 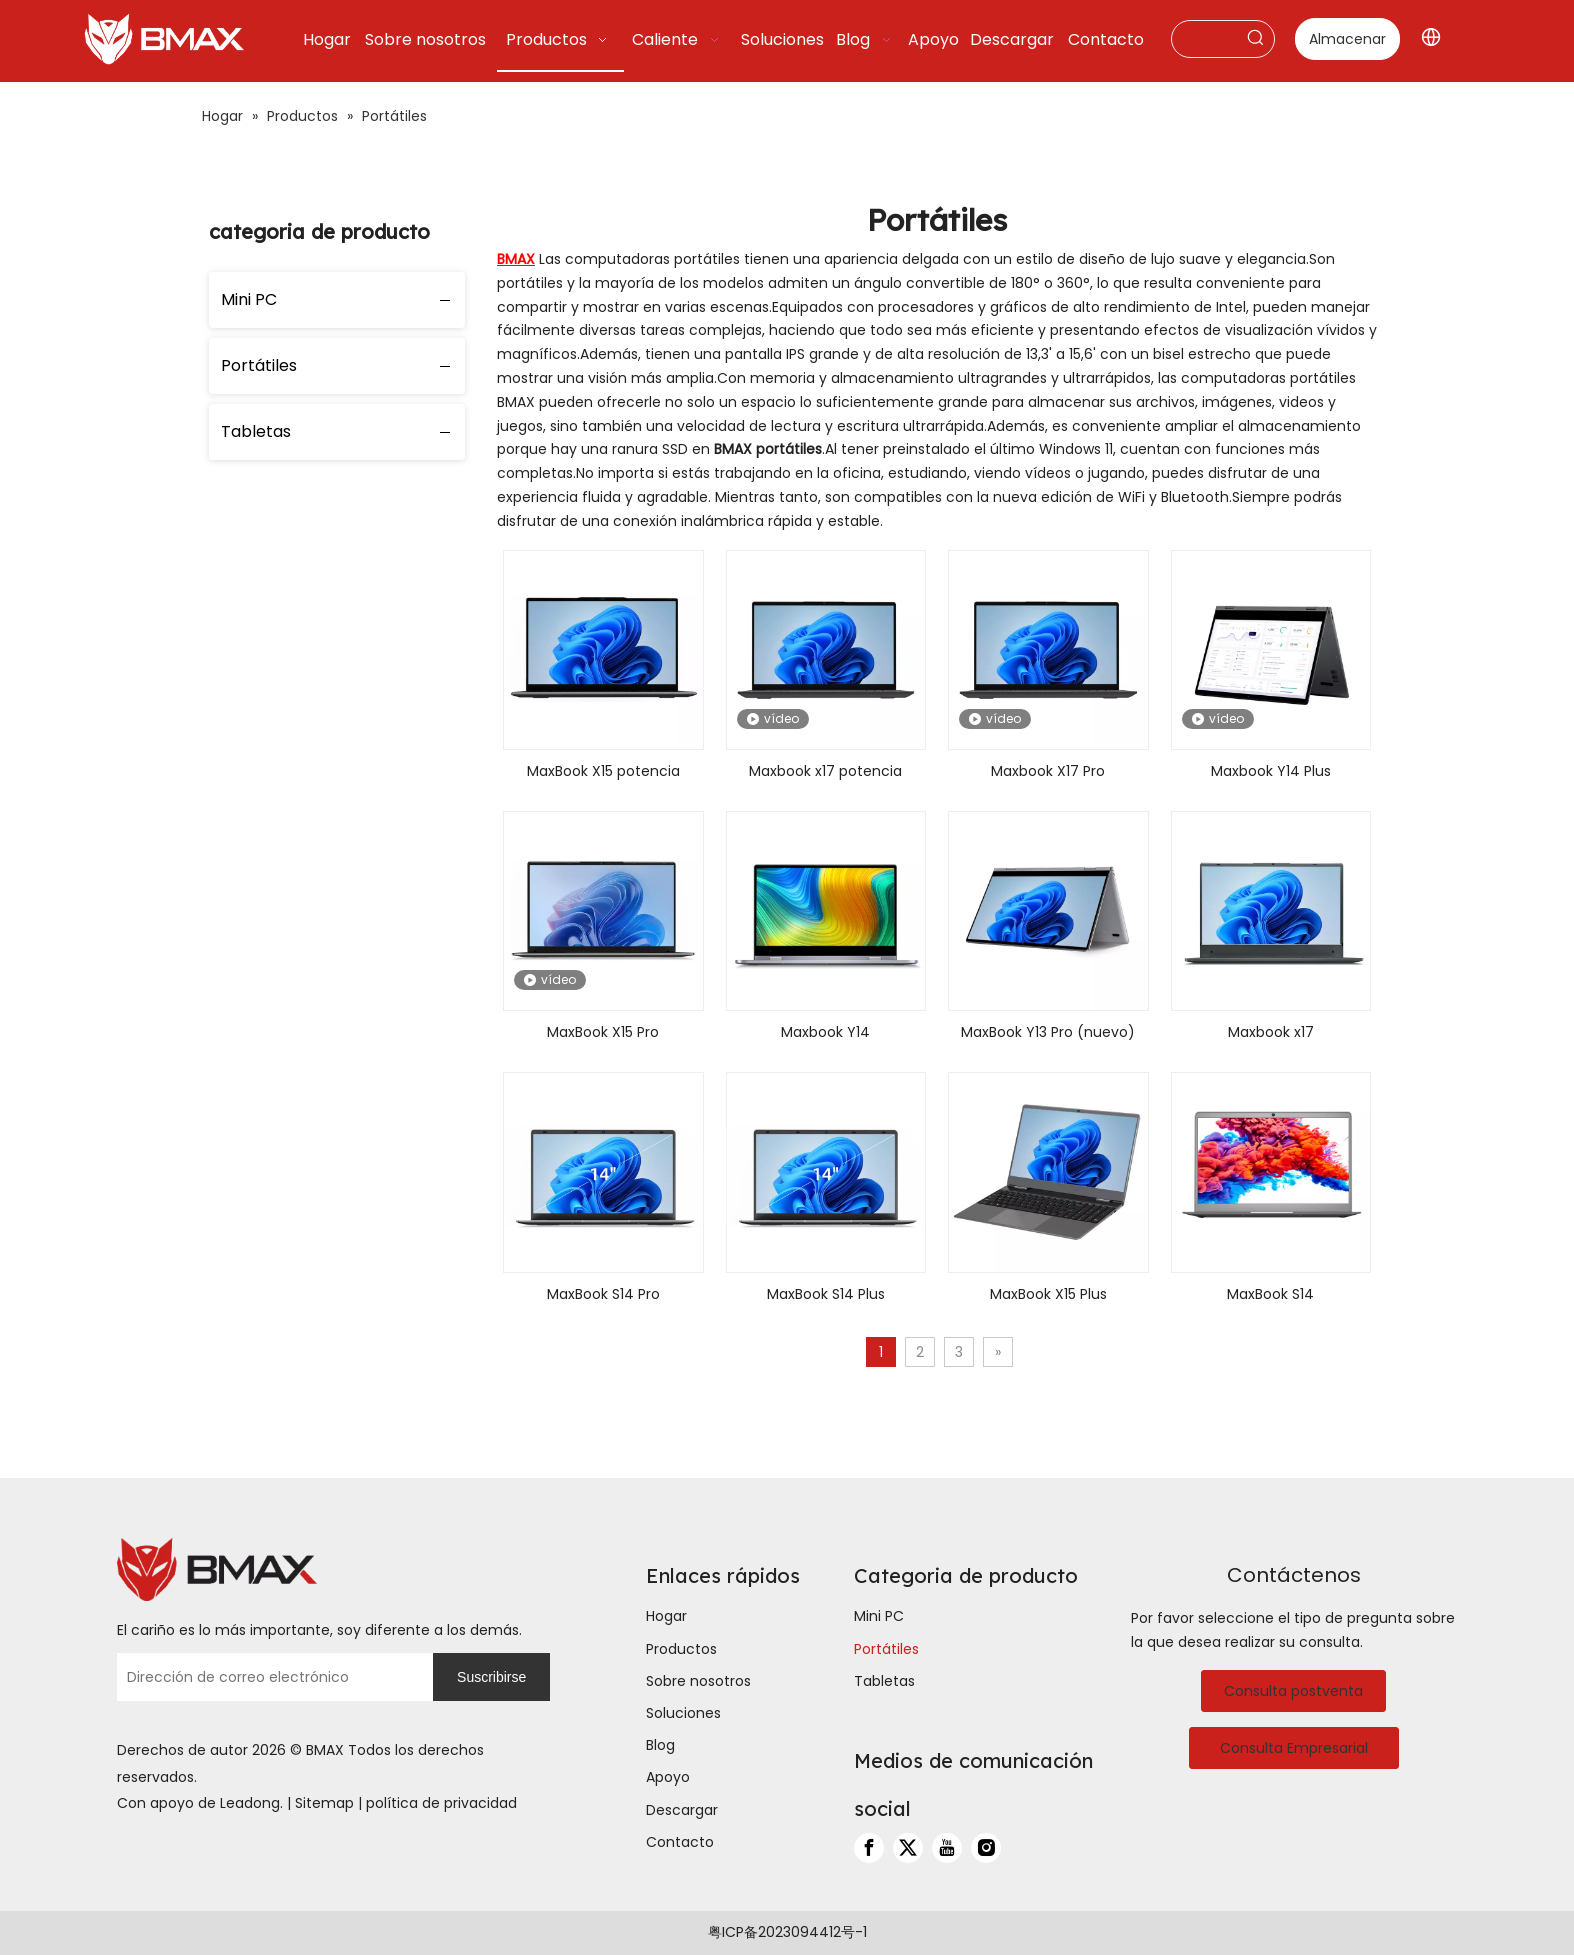 I want to click on política de privacidad, so click(x=441, y=1803).